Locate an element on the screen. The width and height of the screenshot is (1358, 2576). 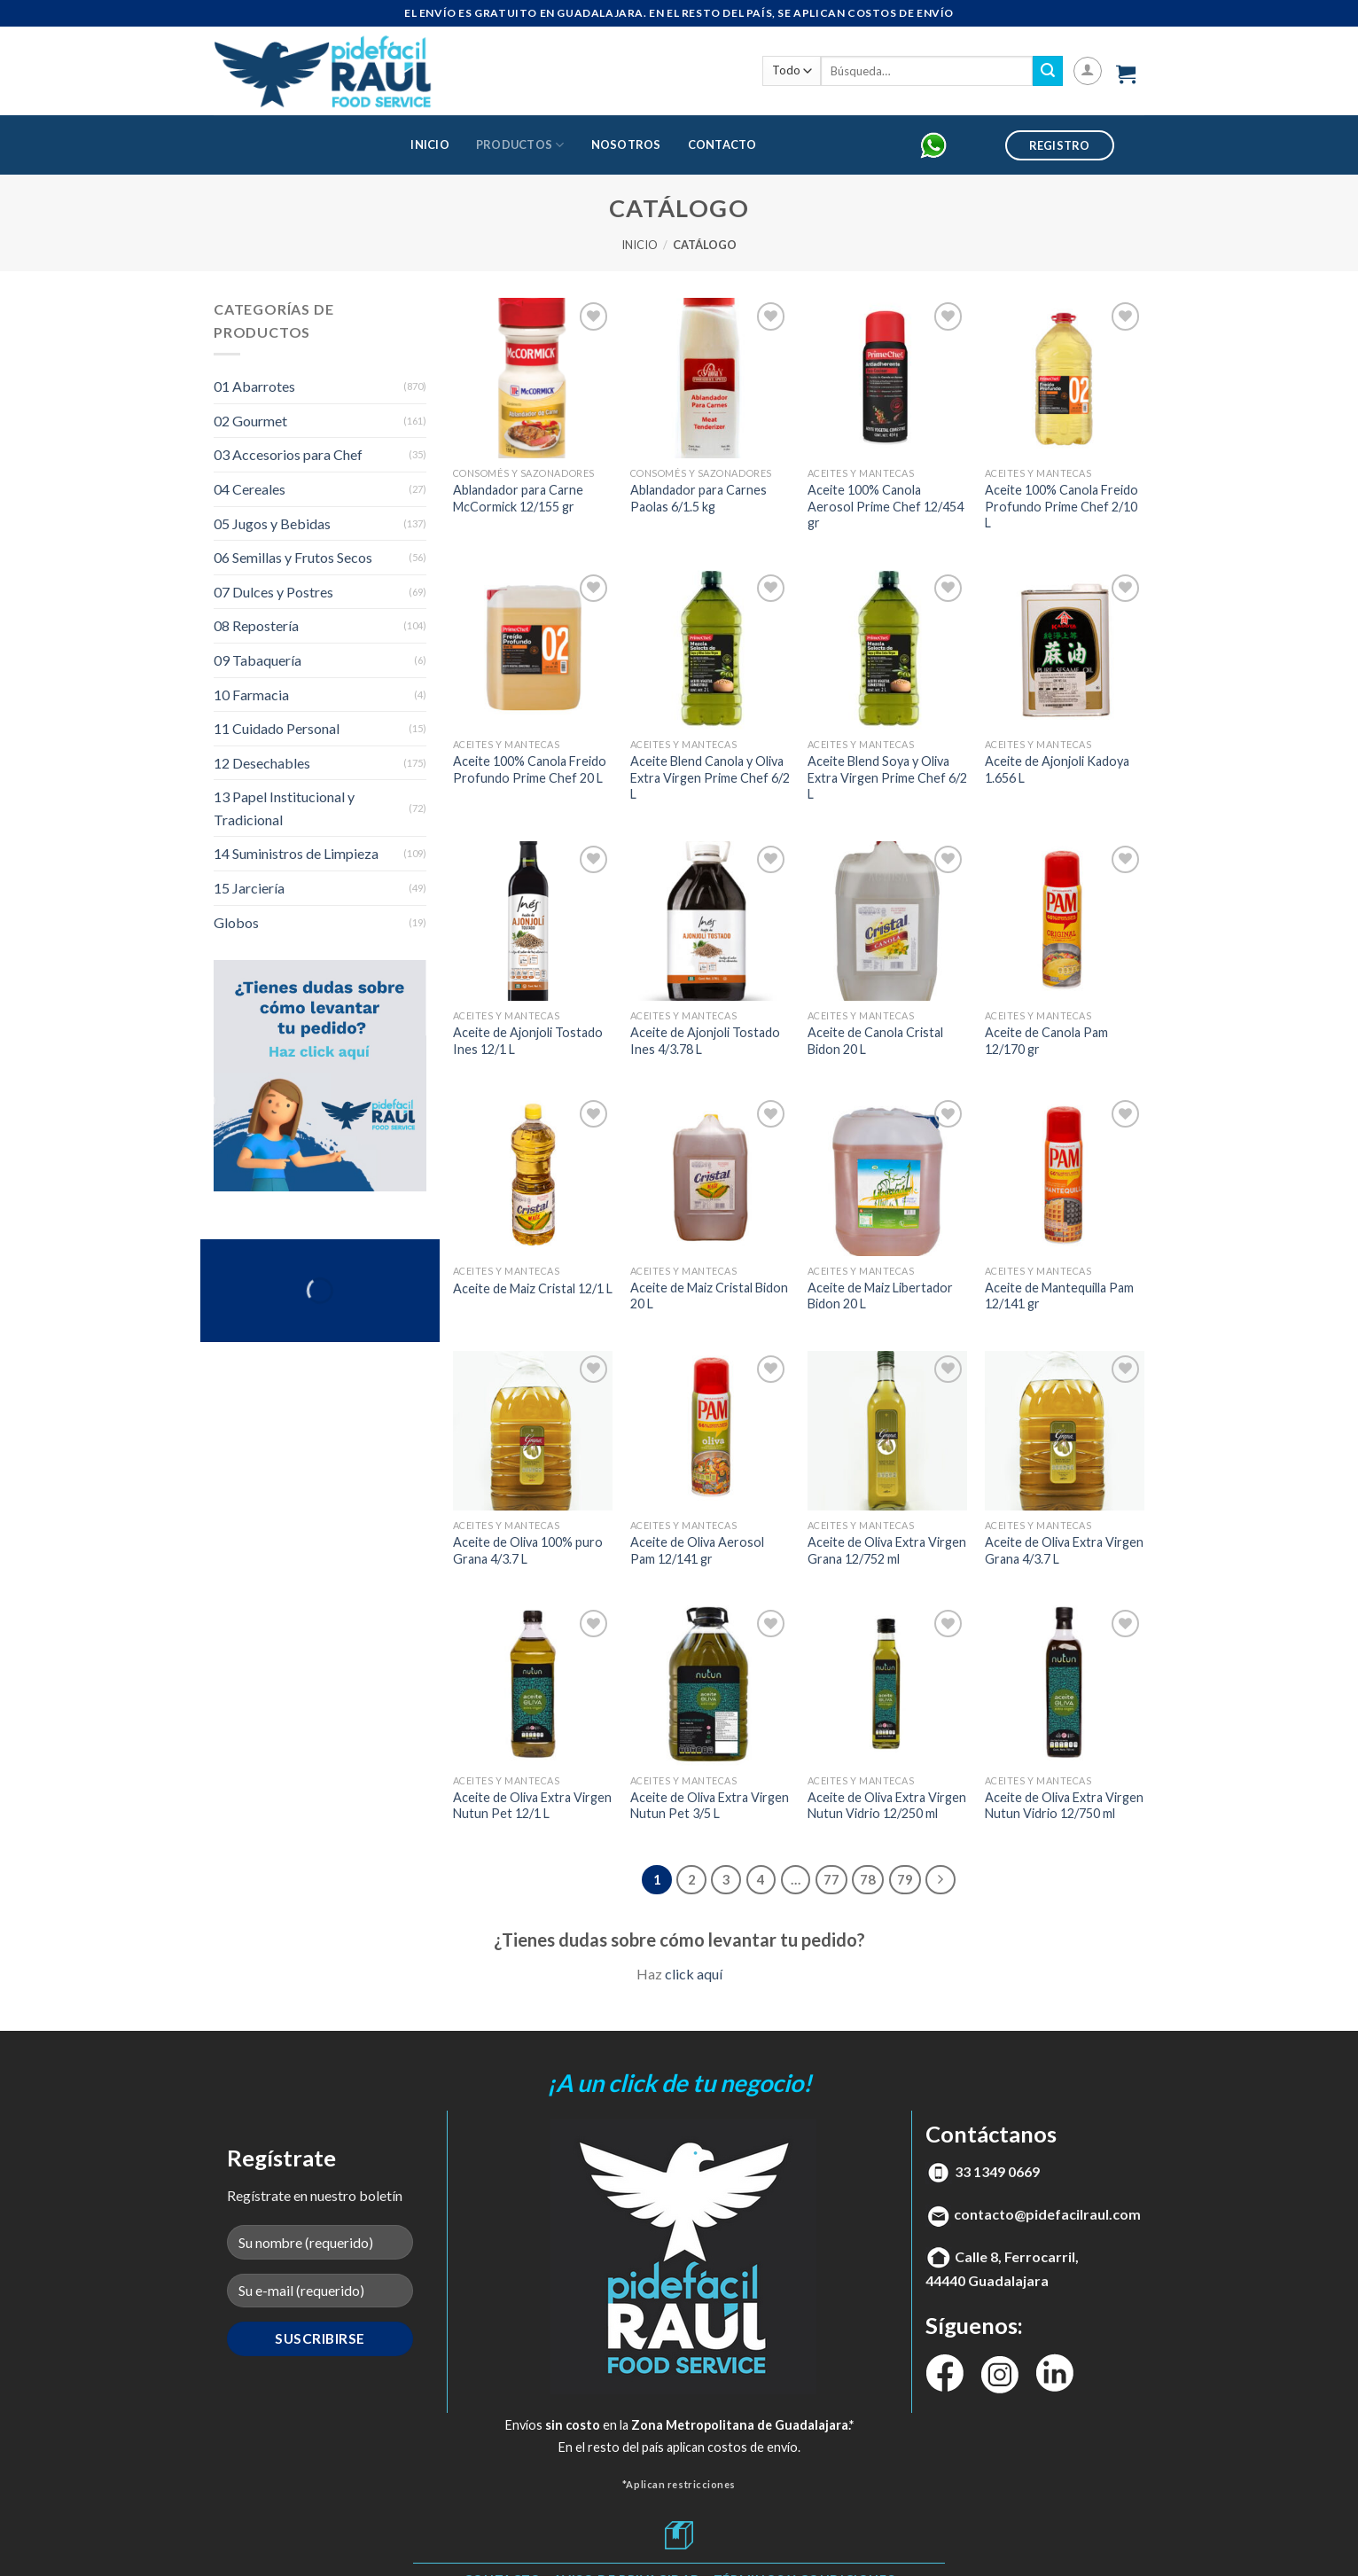
01 Abarrotes is located at coordinates (254, 386).